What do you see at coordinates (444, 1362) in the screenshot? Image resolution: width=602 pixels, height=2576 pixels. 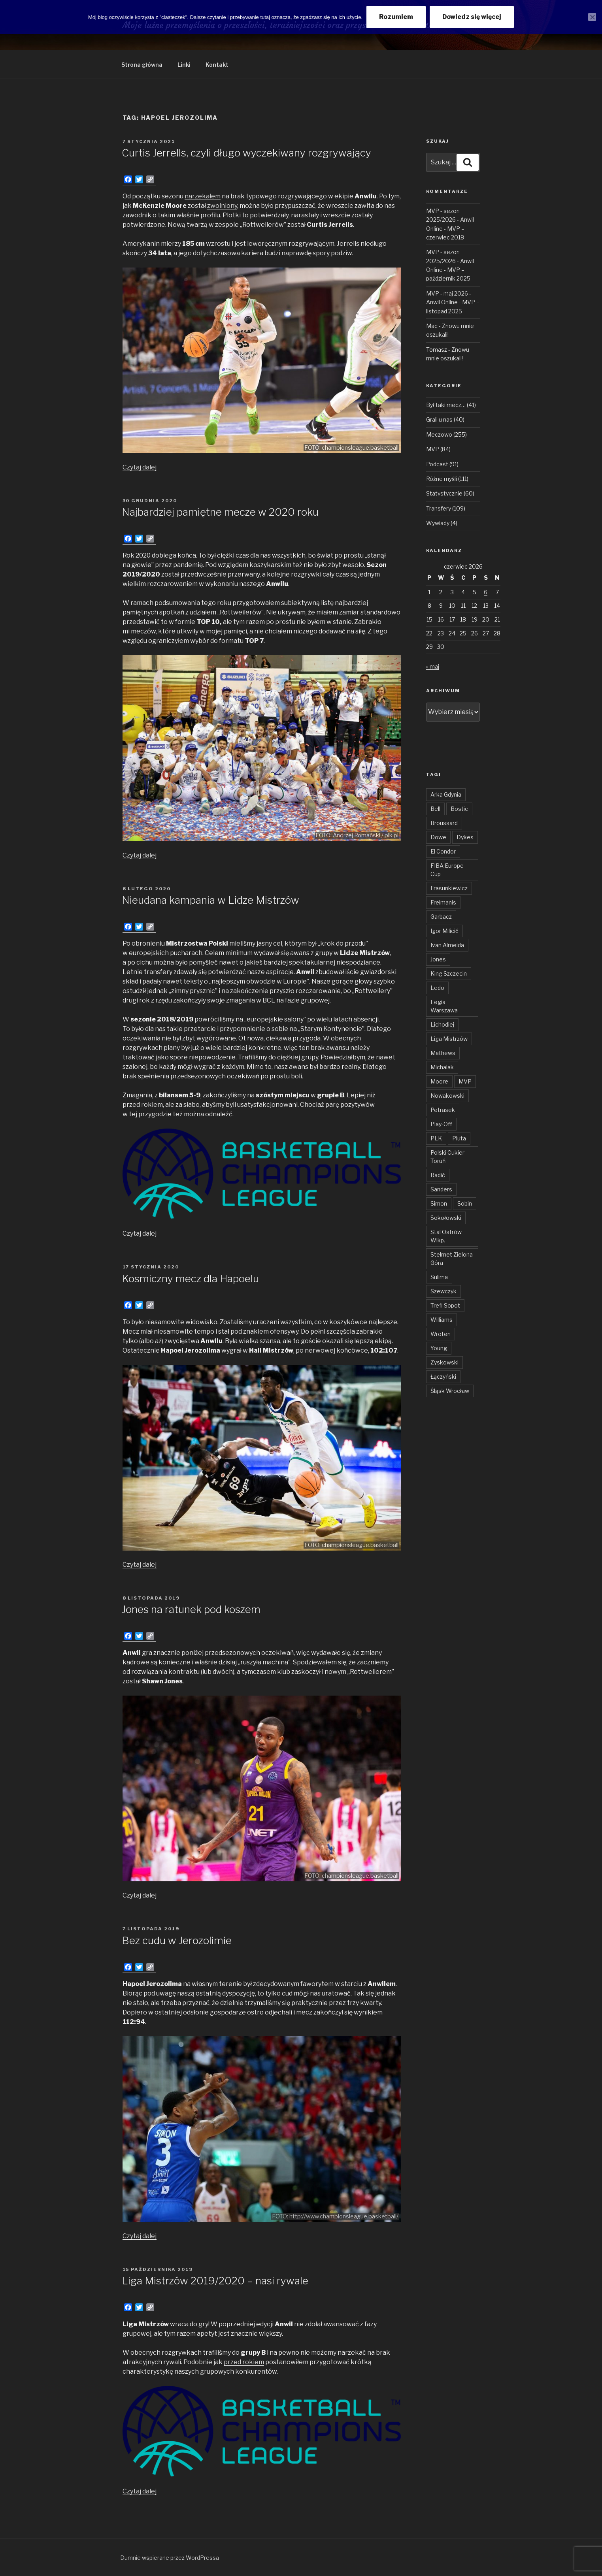 I see `Zyskowski [Zyskowski (56 elementów)]` at bounding box center [444, 1362].